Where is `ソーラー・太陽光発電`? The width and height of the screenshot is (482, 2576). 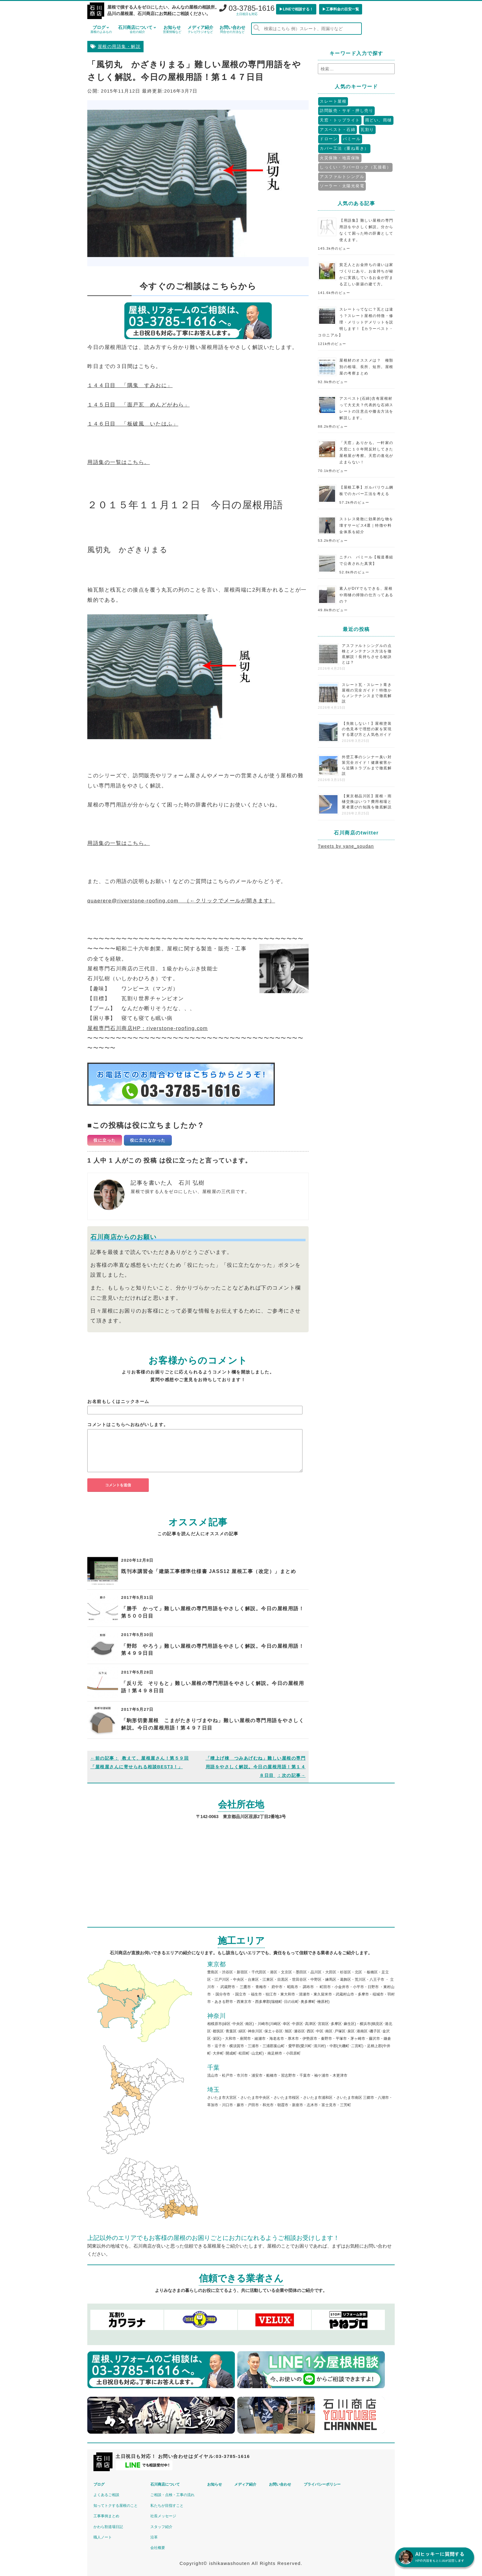 ソーラー・太陽光発電 is located at coordinates (342, 186).